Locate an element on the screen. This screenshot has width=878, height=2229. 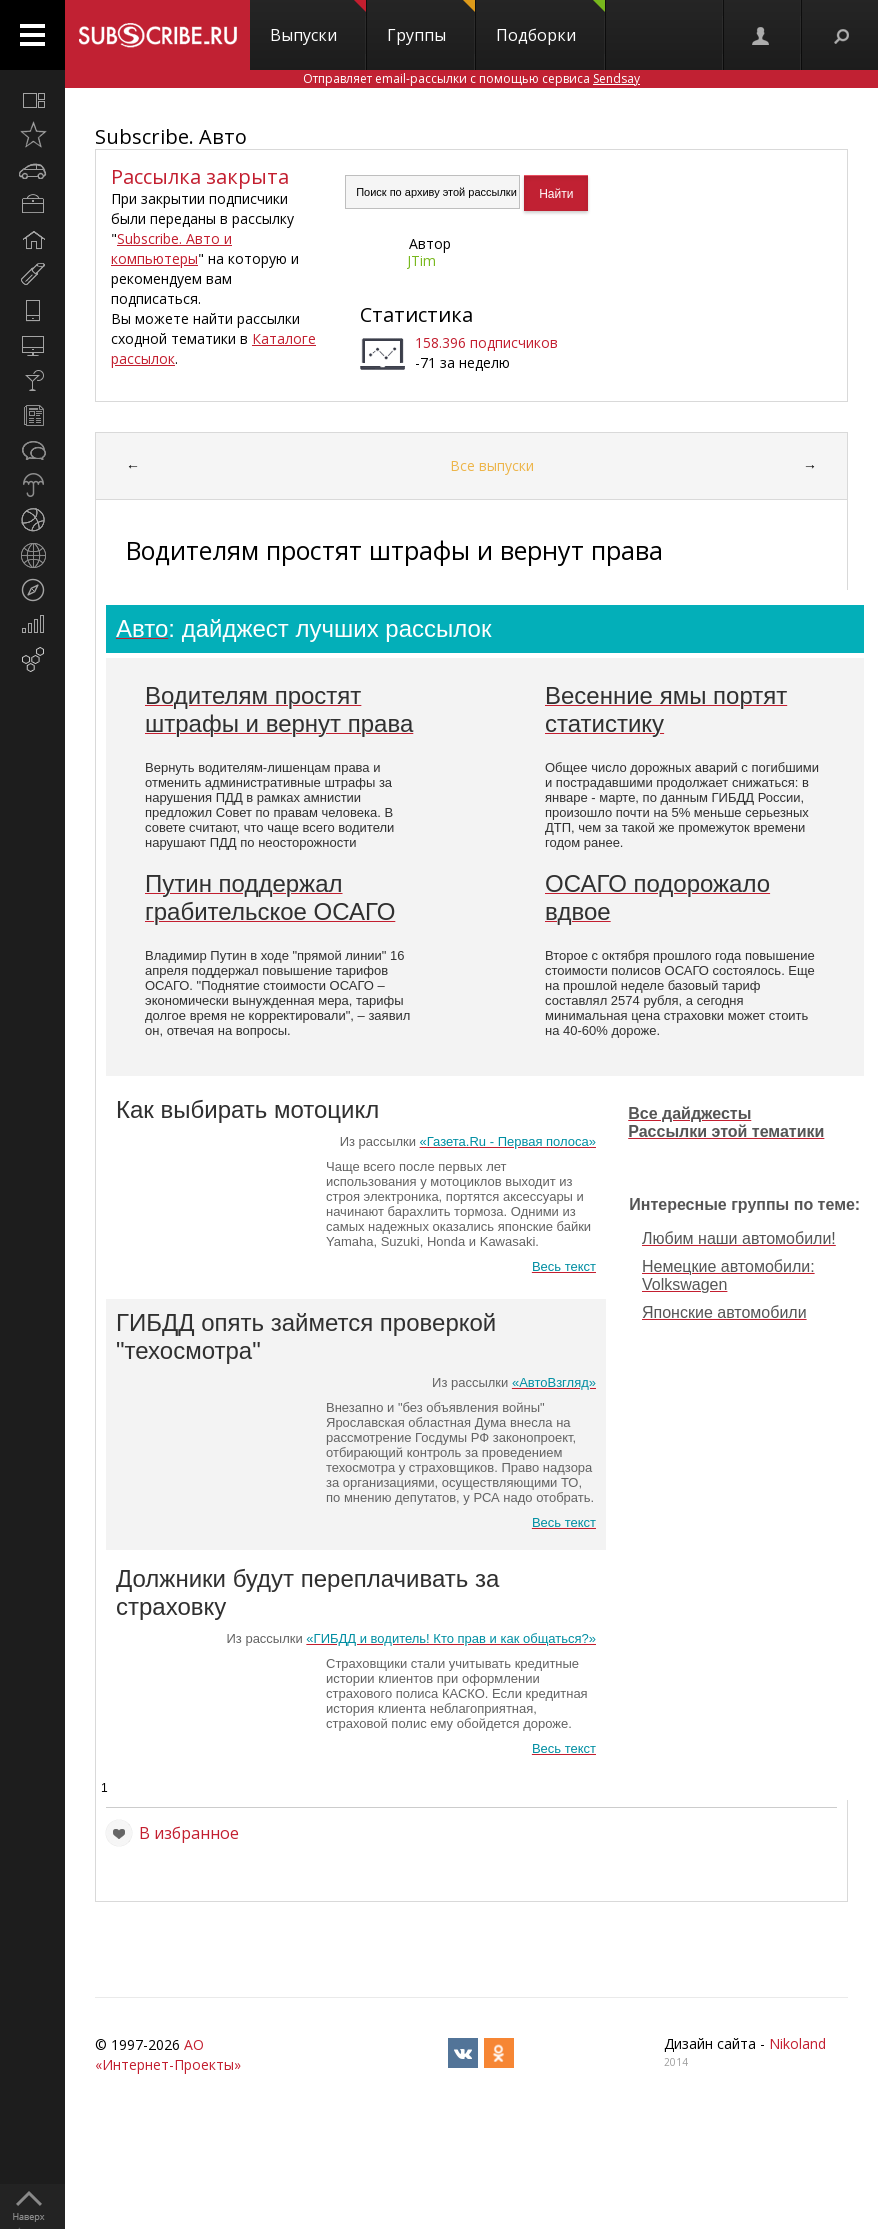
Nikoland is located at coordinates (797, 2043).